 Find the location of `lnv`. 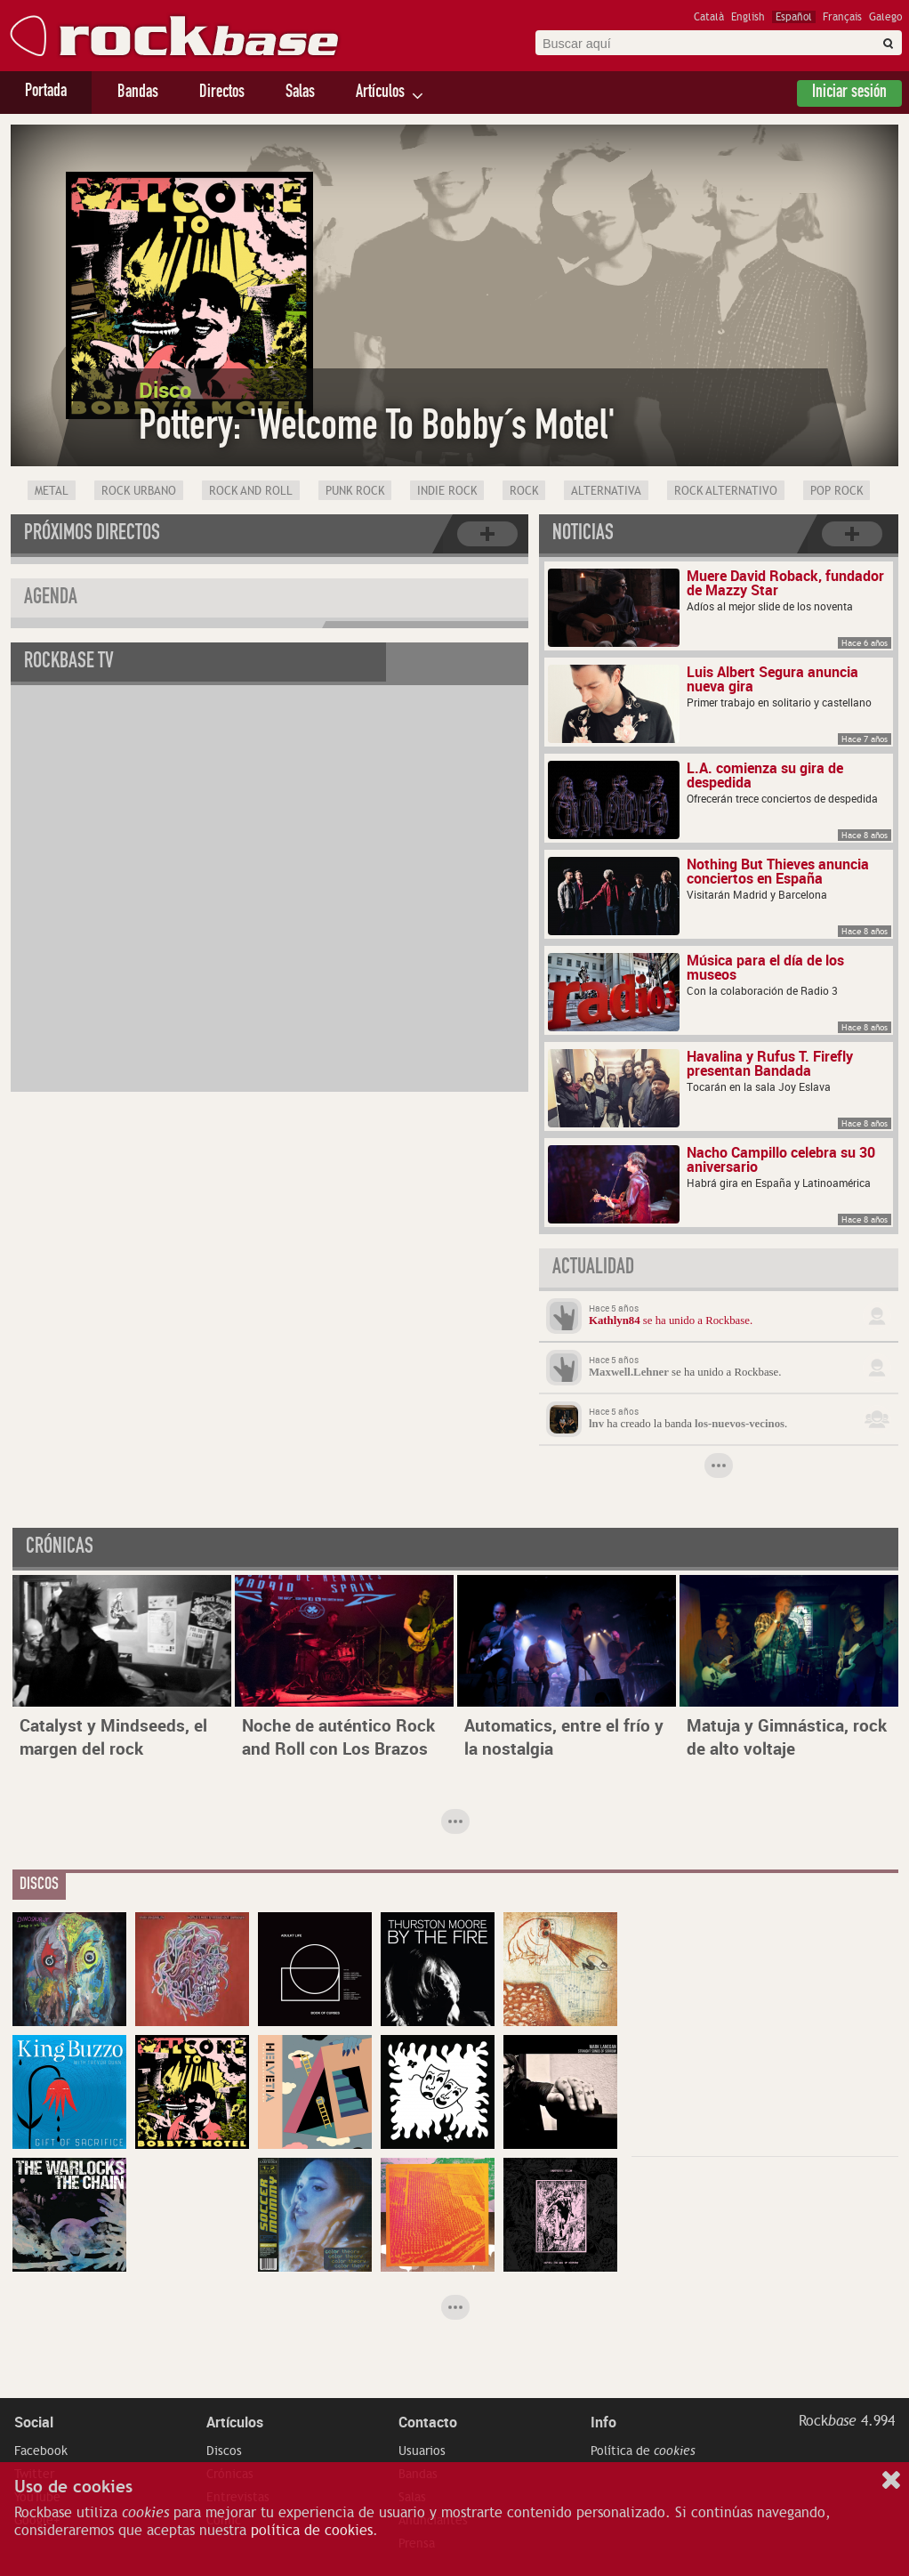

lnv is located at coordinates (596, 1423).